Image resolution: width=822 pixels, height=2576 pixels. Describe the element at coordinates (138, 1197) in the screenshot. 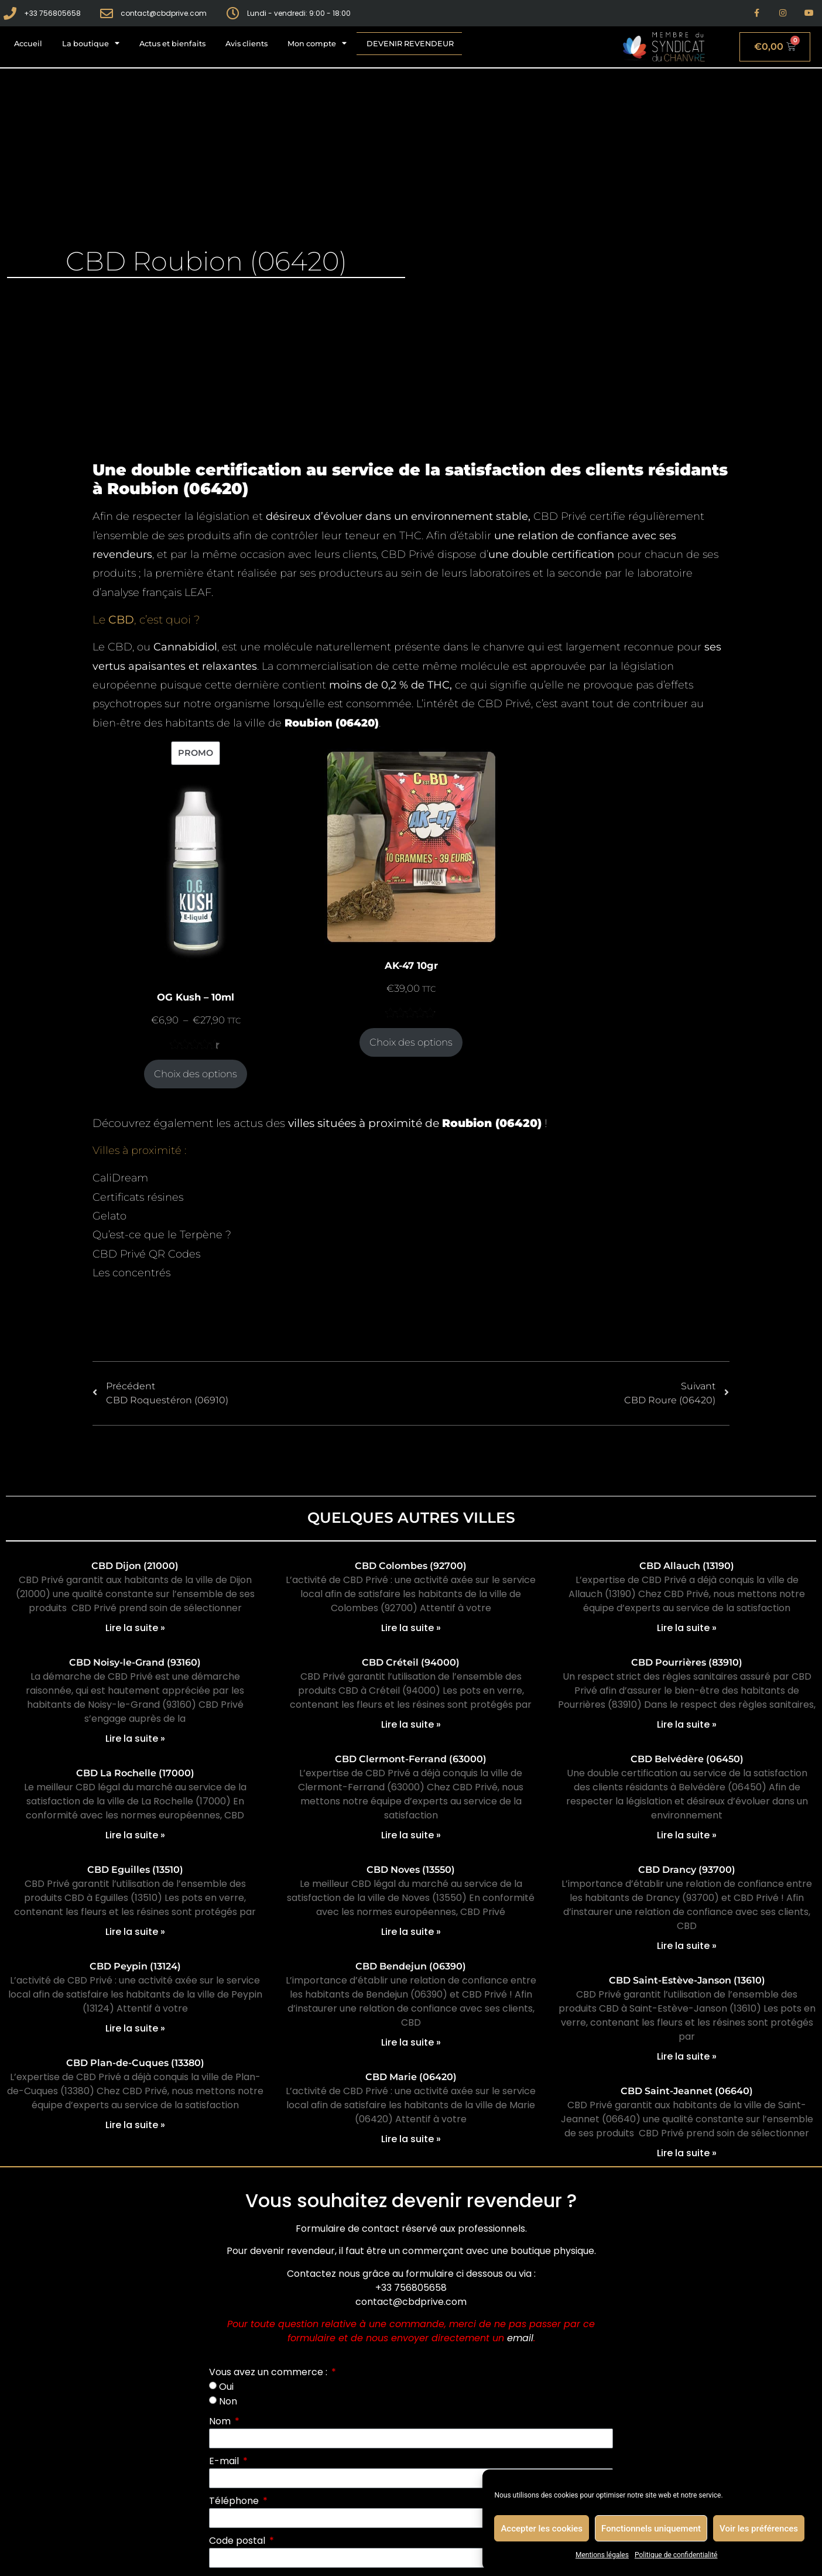

I see `Certificats résines` at that location.